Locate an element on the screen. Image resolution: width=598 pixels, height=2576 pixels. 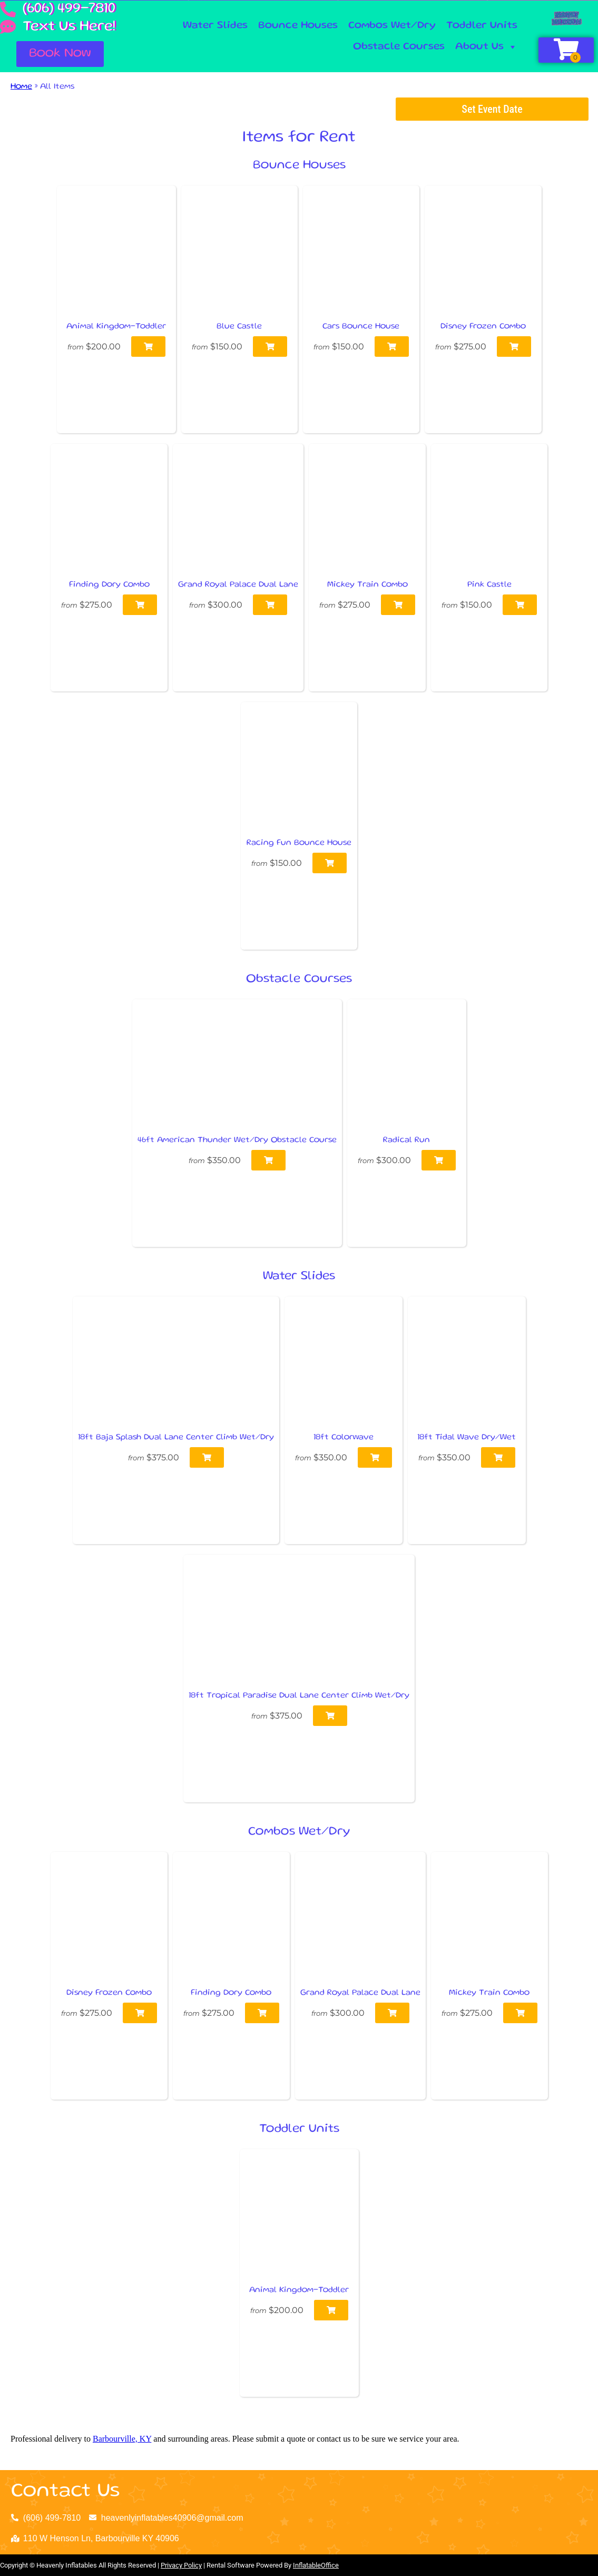
About Us is located at coordinates (486, 46).